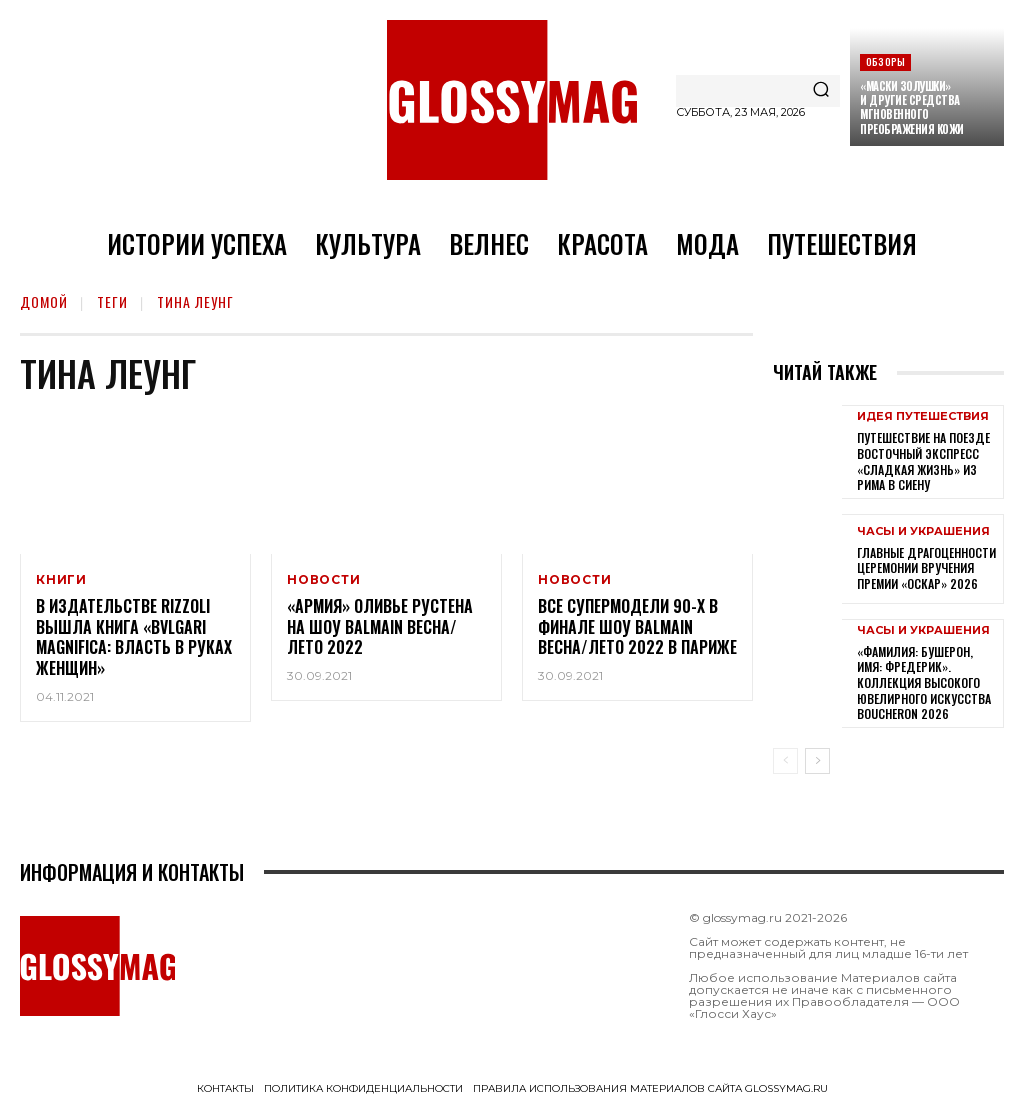 Image resolution: width=1024 pixels, height=1109 pixels. Describe the element at coordinates (380, 627) in the screenshot. I see `«Армия» Оливье Рустена на шоу Balmain Весна/Лето 2022` at that location.